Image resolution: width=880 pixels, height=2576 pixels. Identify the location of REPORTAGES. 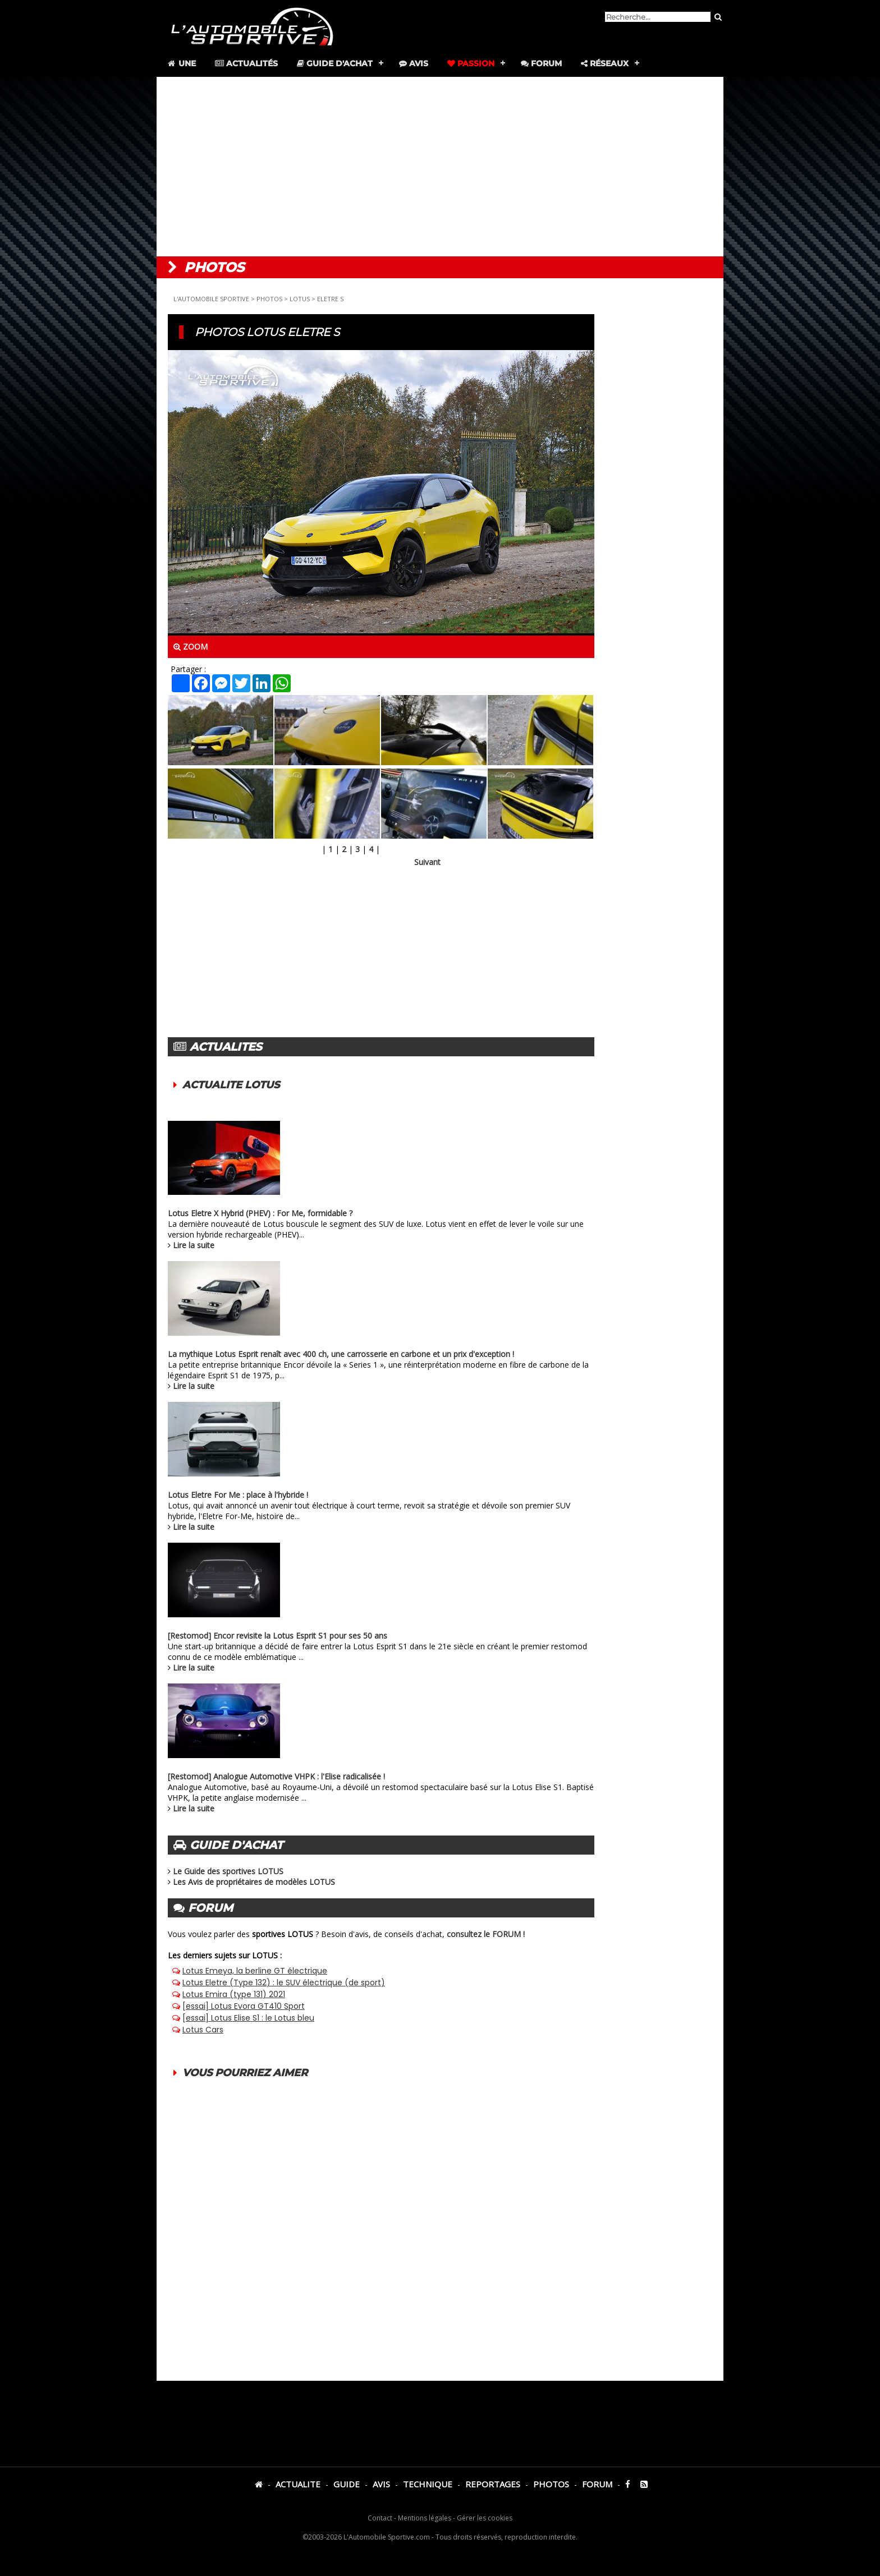
(492, 2484).